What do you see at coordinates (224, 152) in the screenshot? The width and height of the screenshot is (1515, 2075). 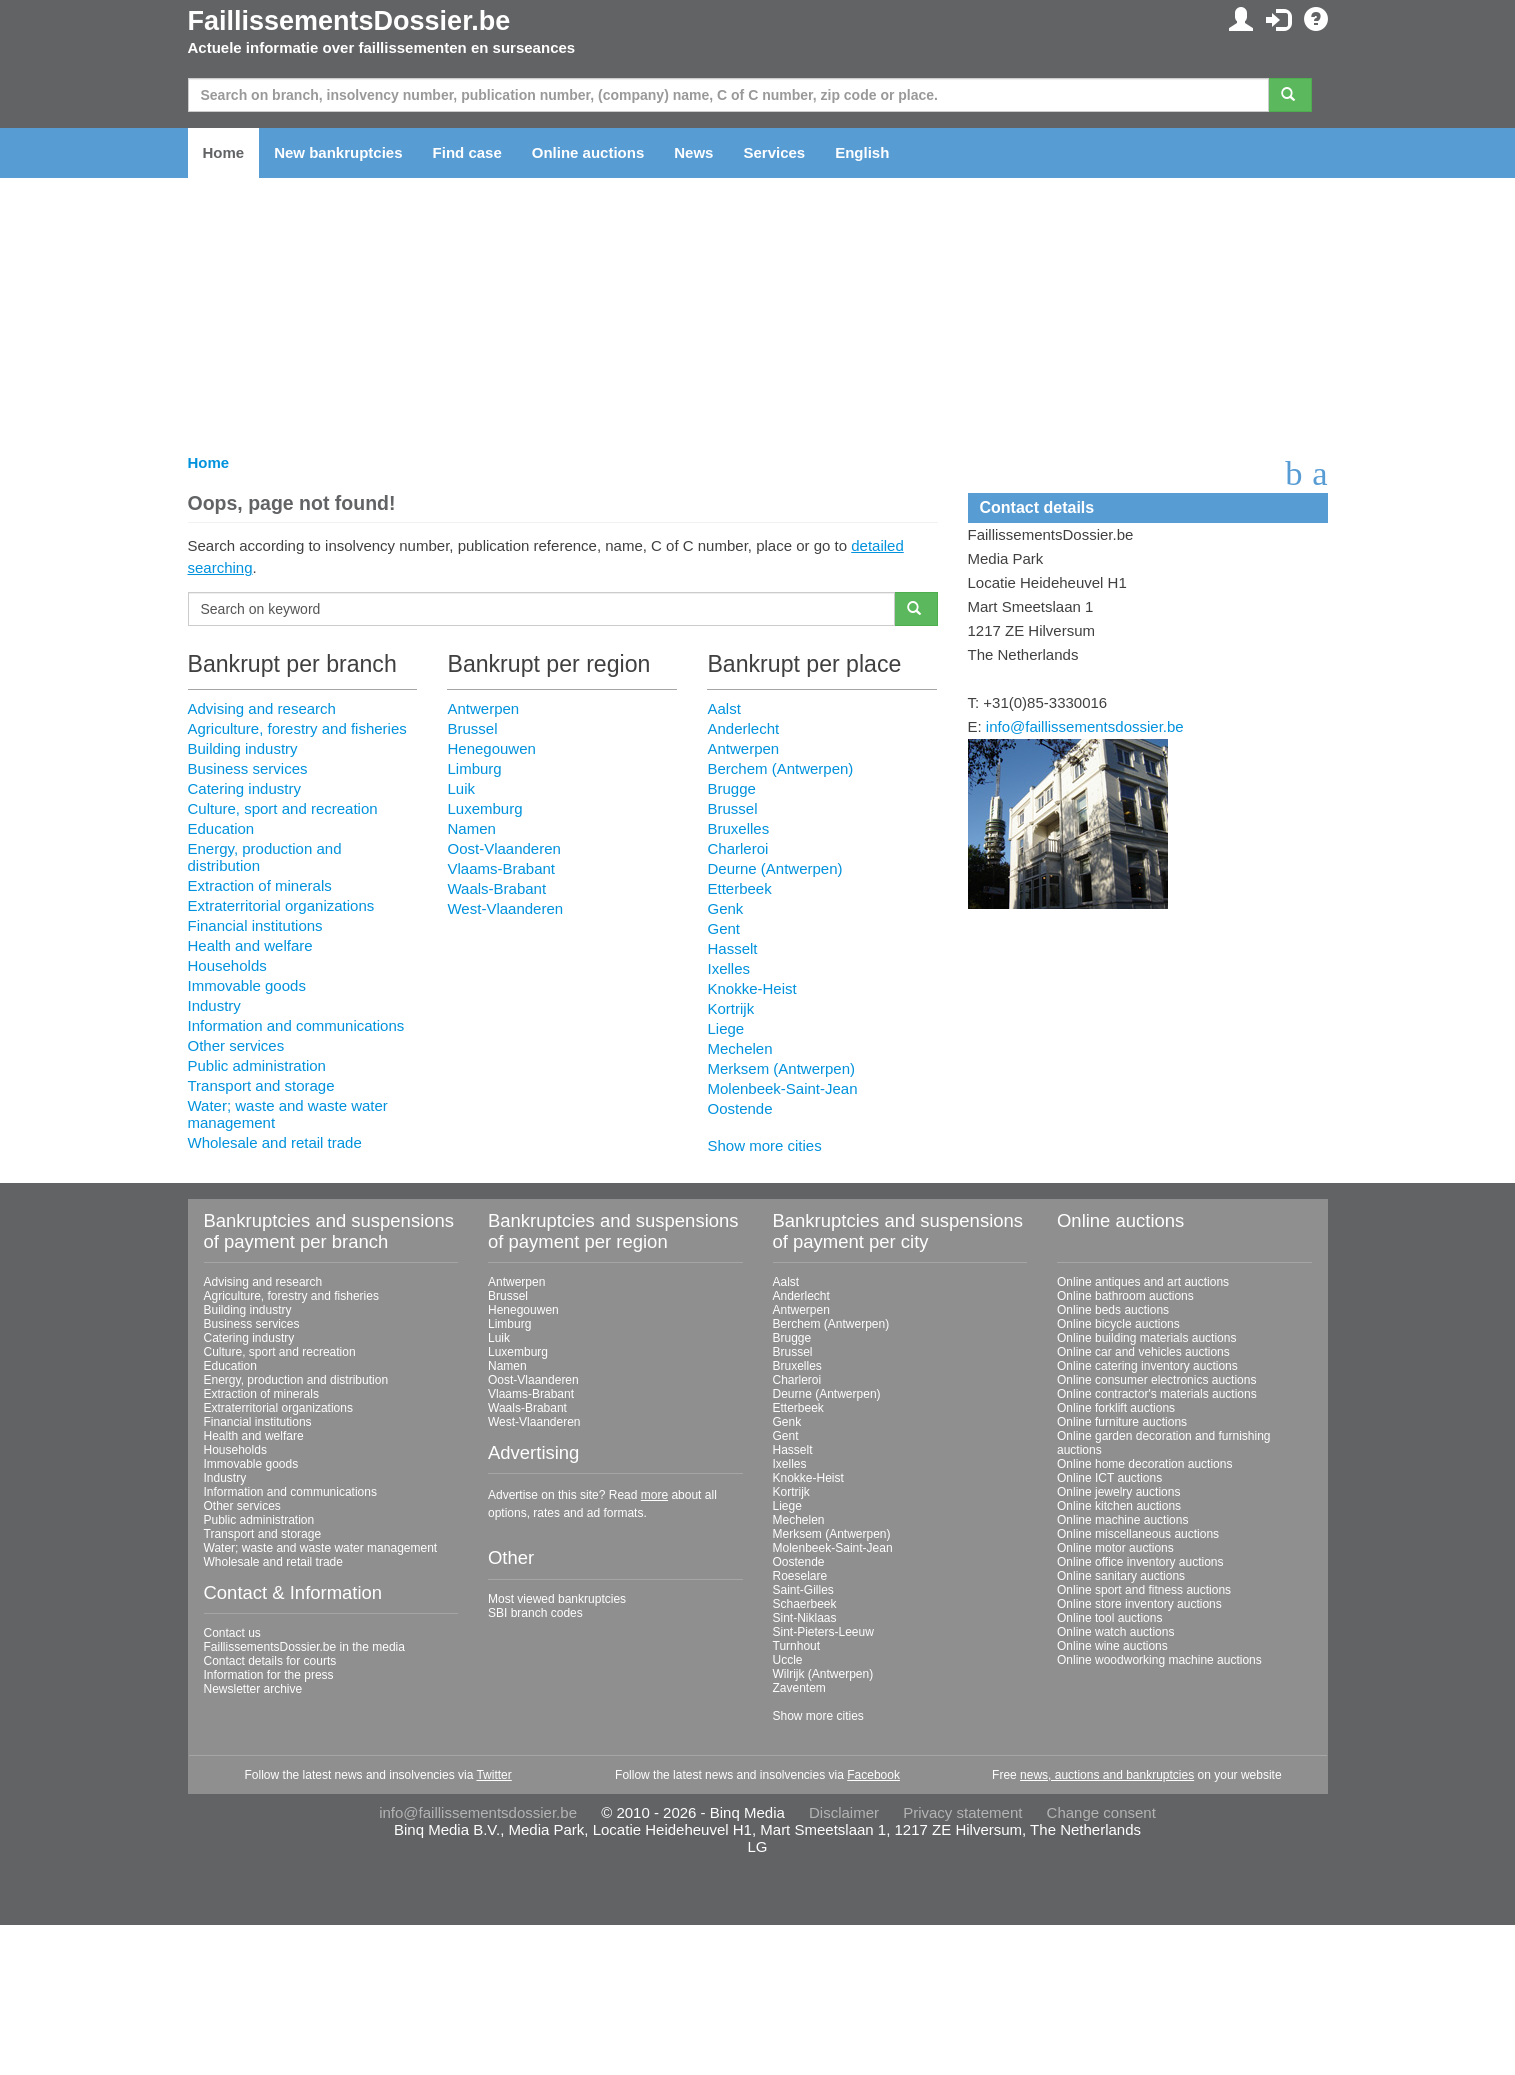 I see `Home` at bounding box center [224, 152].